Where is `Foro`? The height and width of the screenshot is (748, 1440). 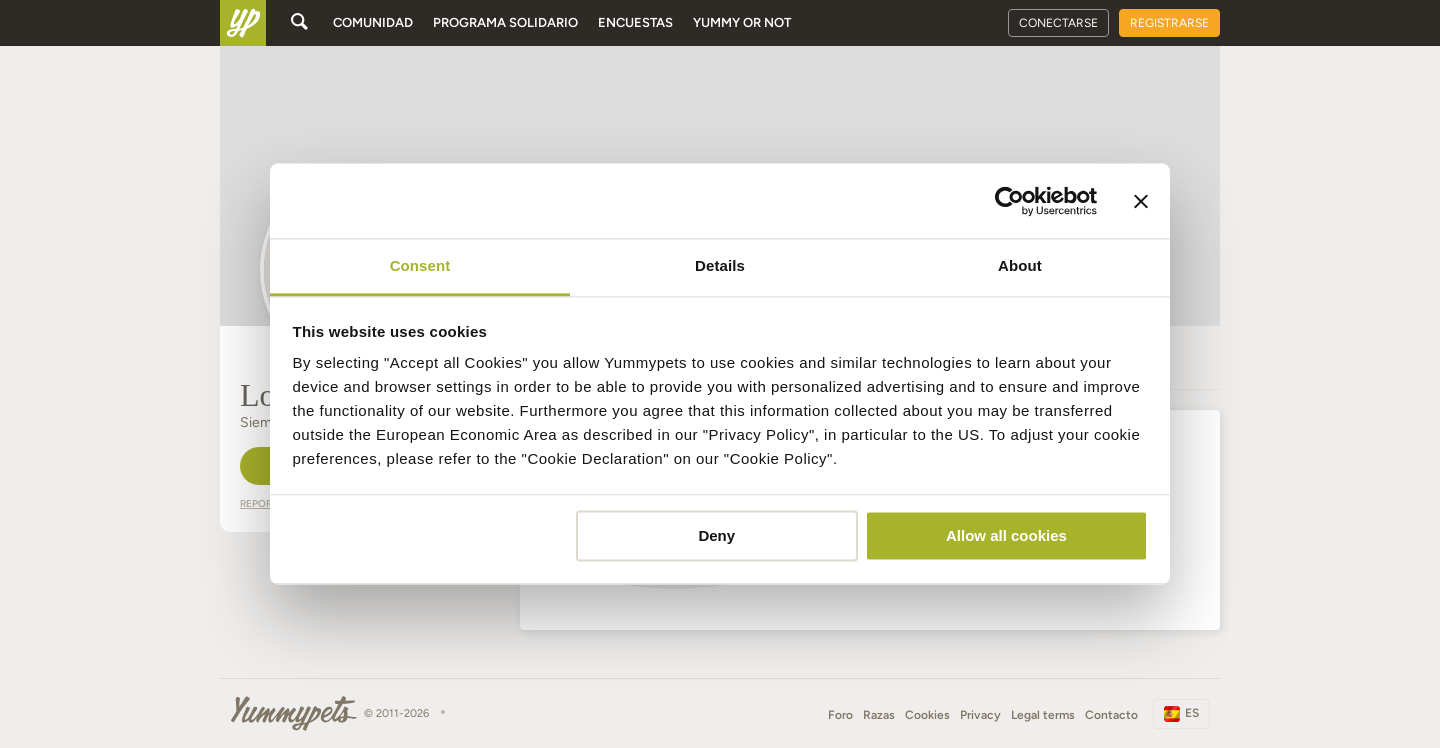
Foro is located at coordinates (840, 715).